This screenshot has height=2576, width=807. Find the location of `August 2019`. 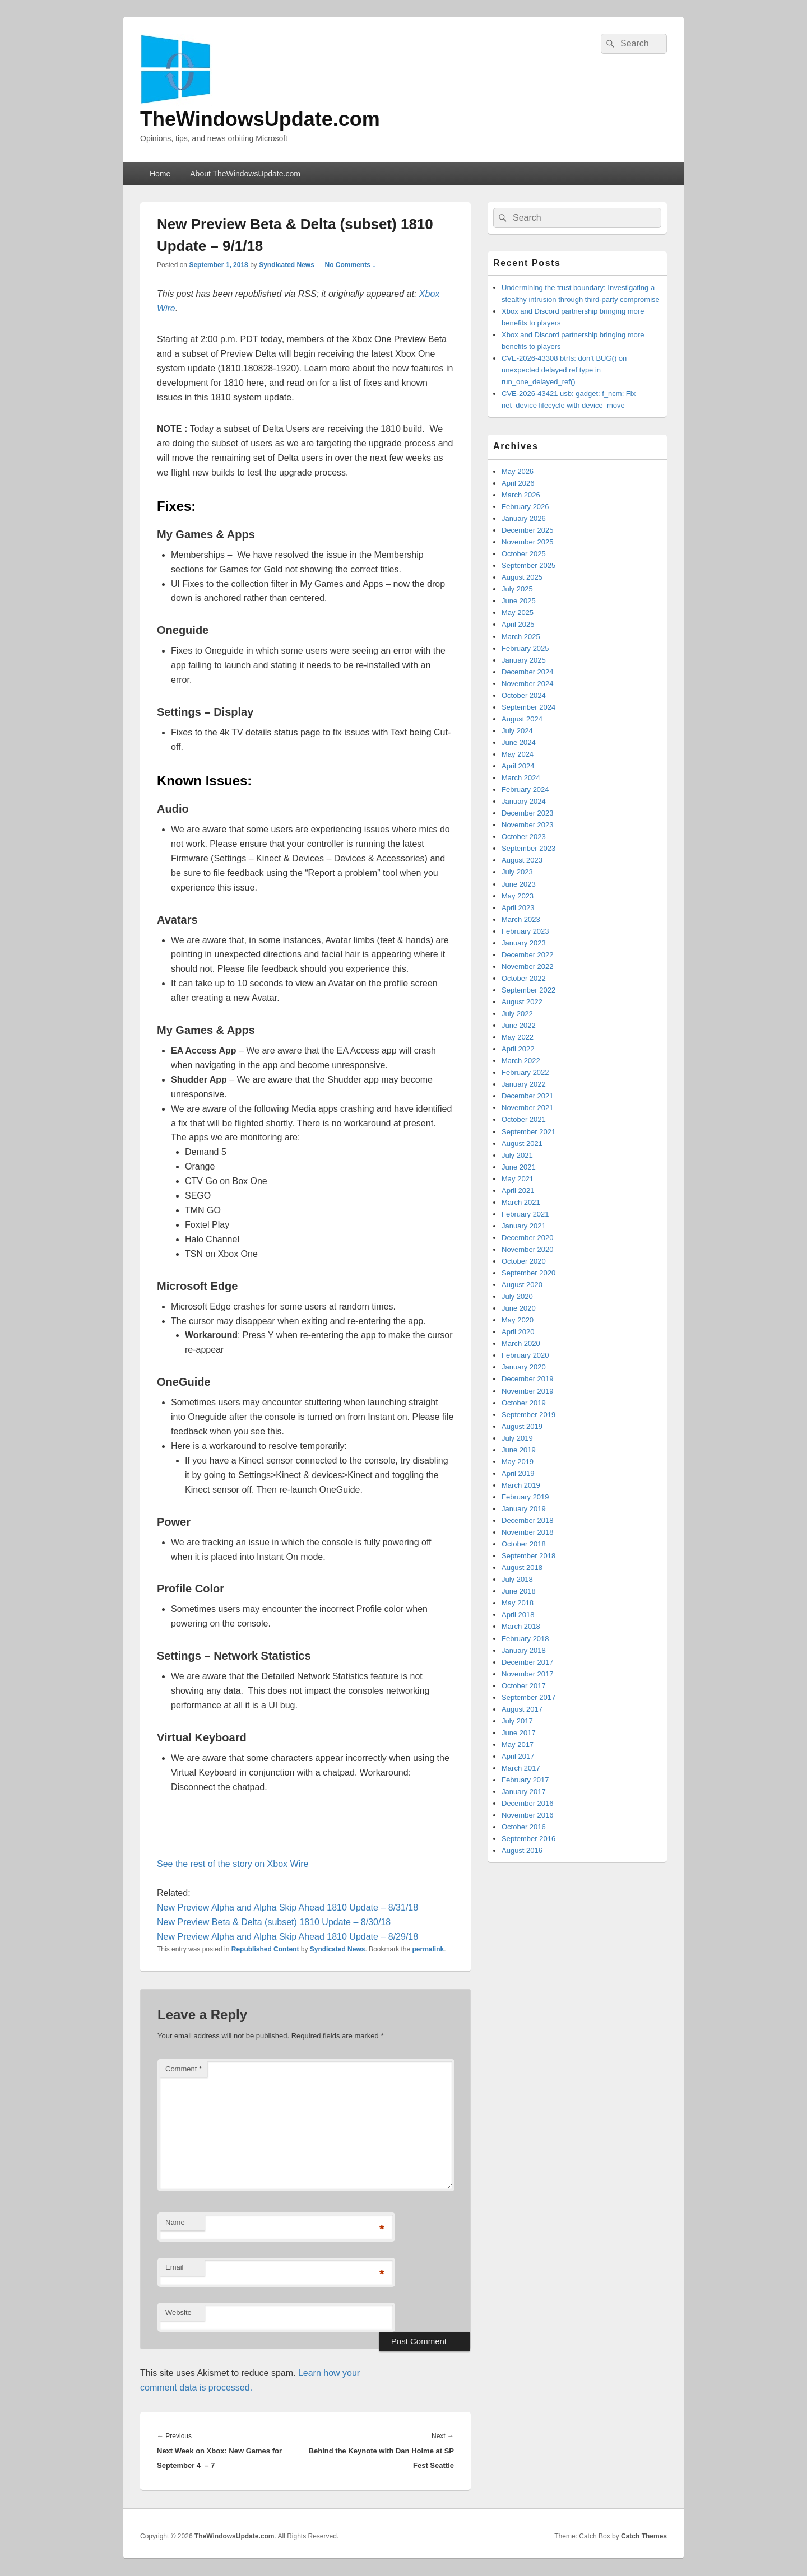

August 2019 is located at coordinates (522, 1426).